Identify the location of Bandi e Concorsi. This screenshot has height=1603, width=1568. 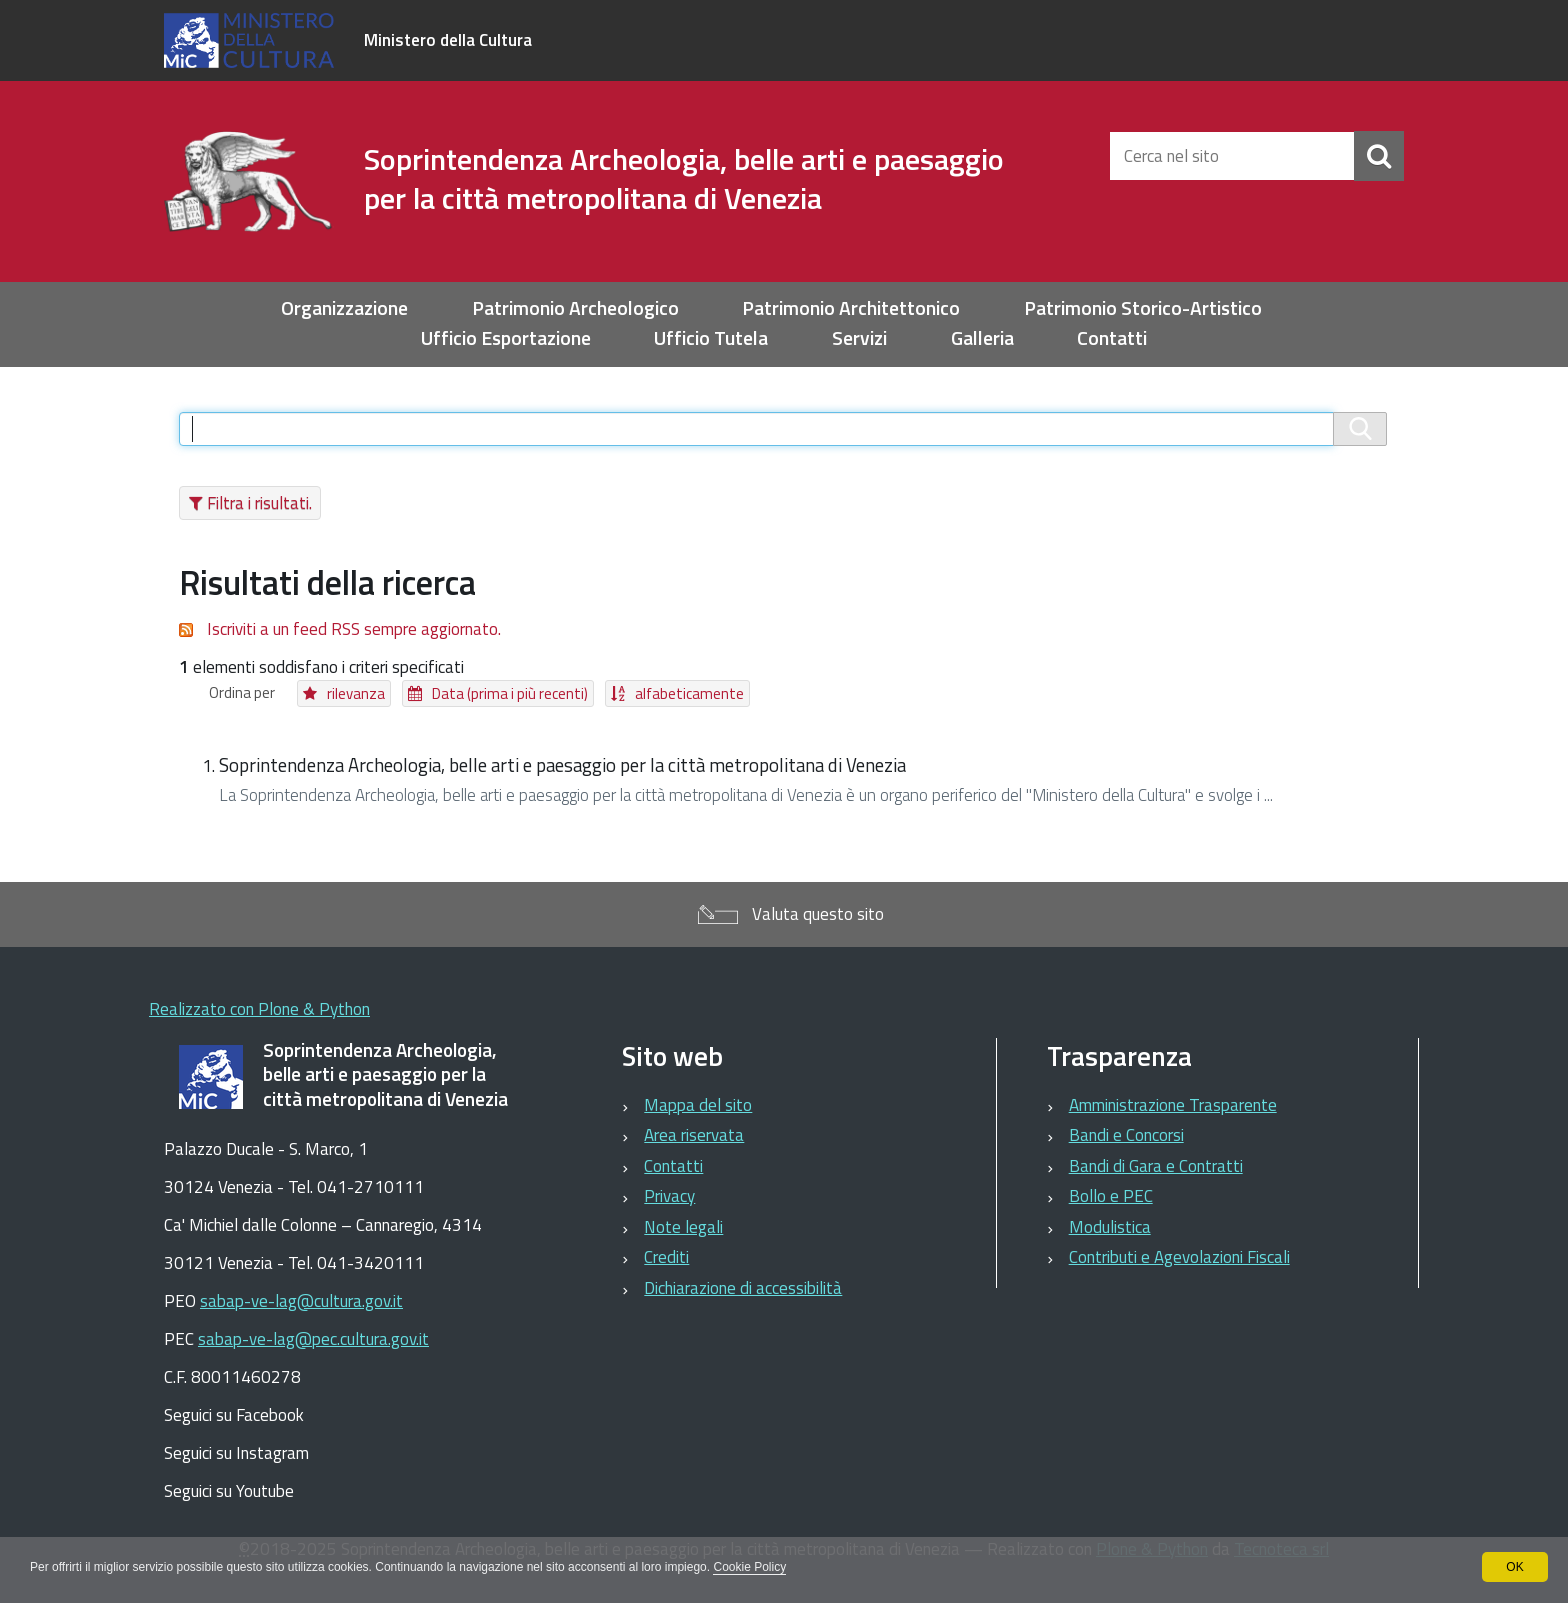
(1126, 1135).